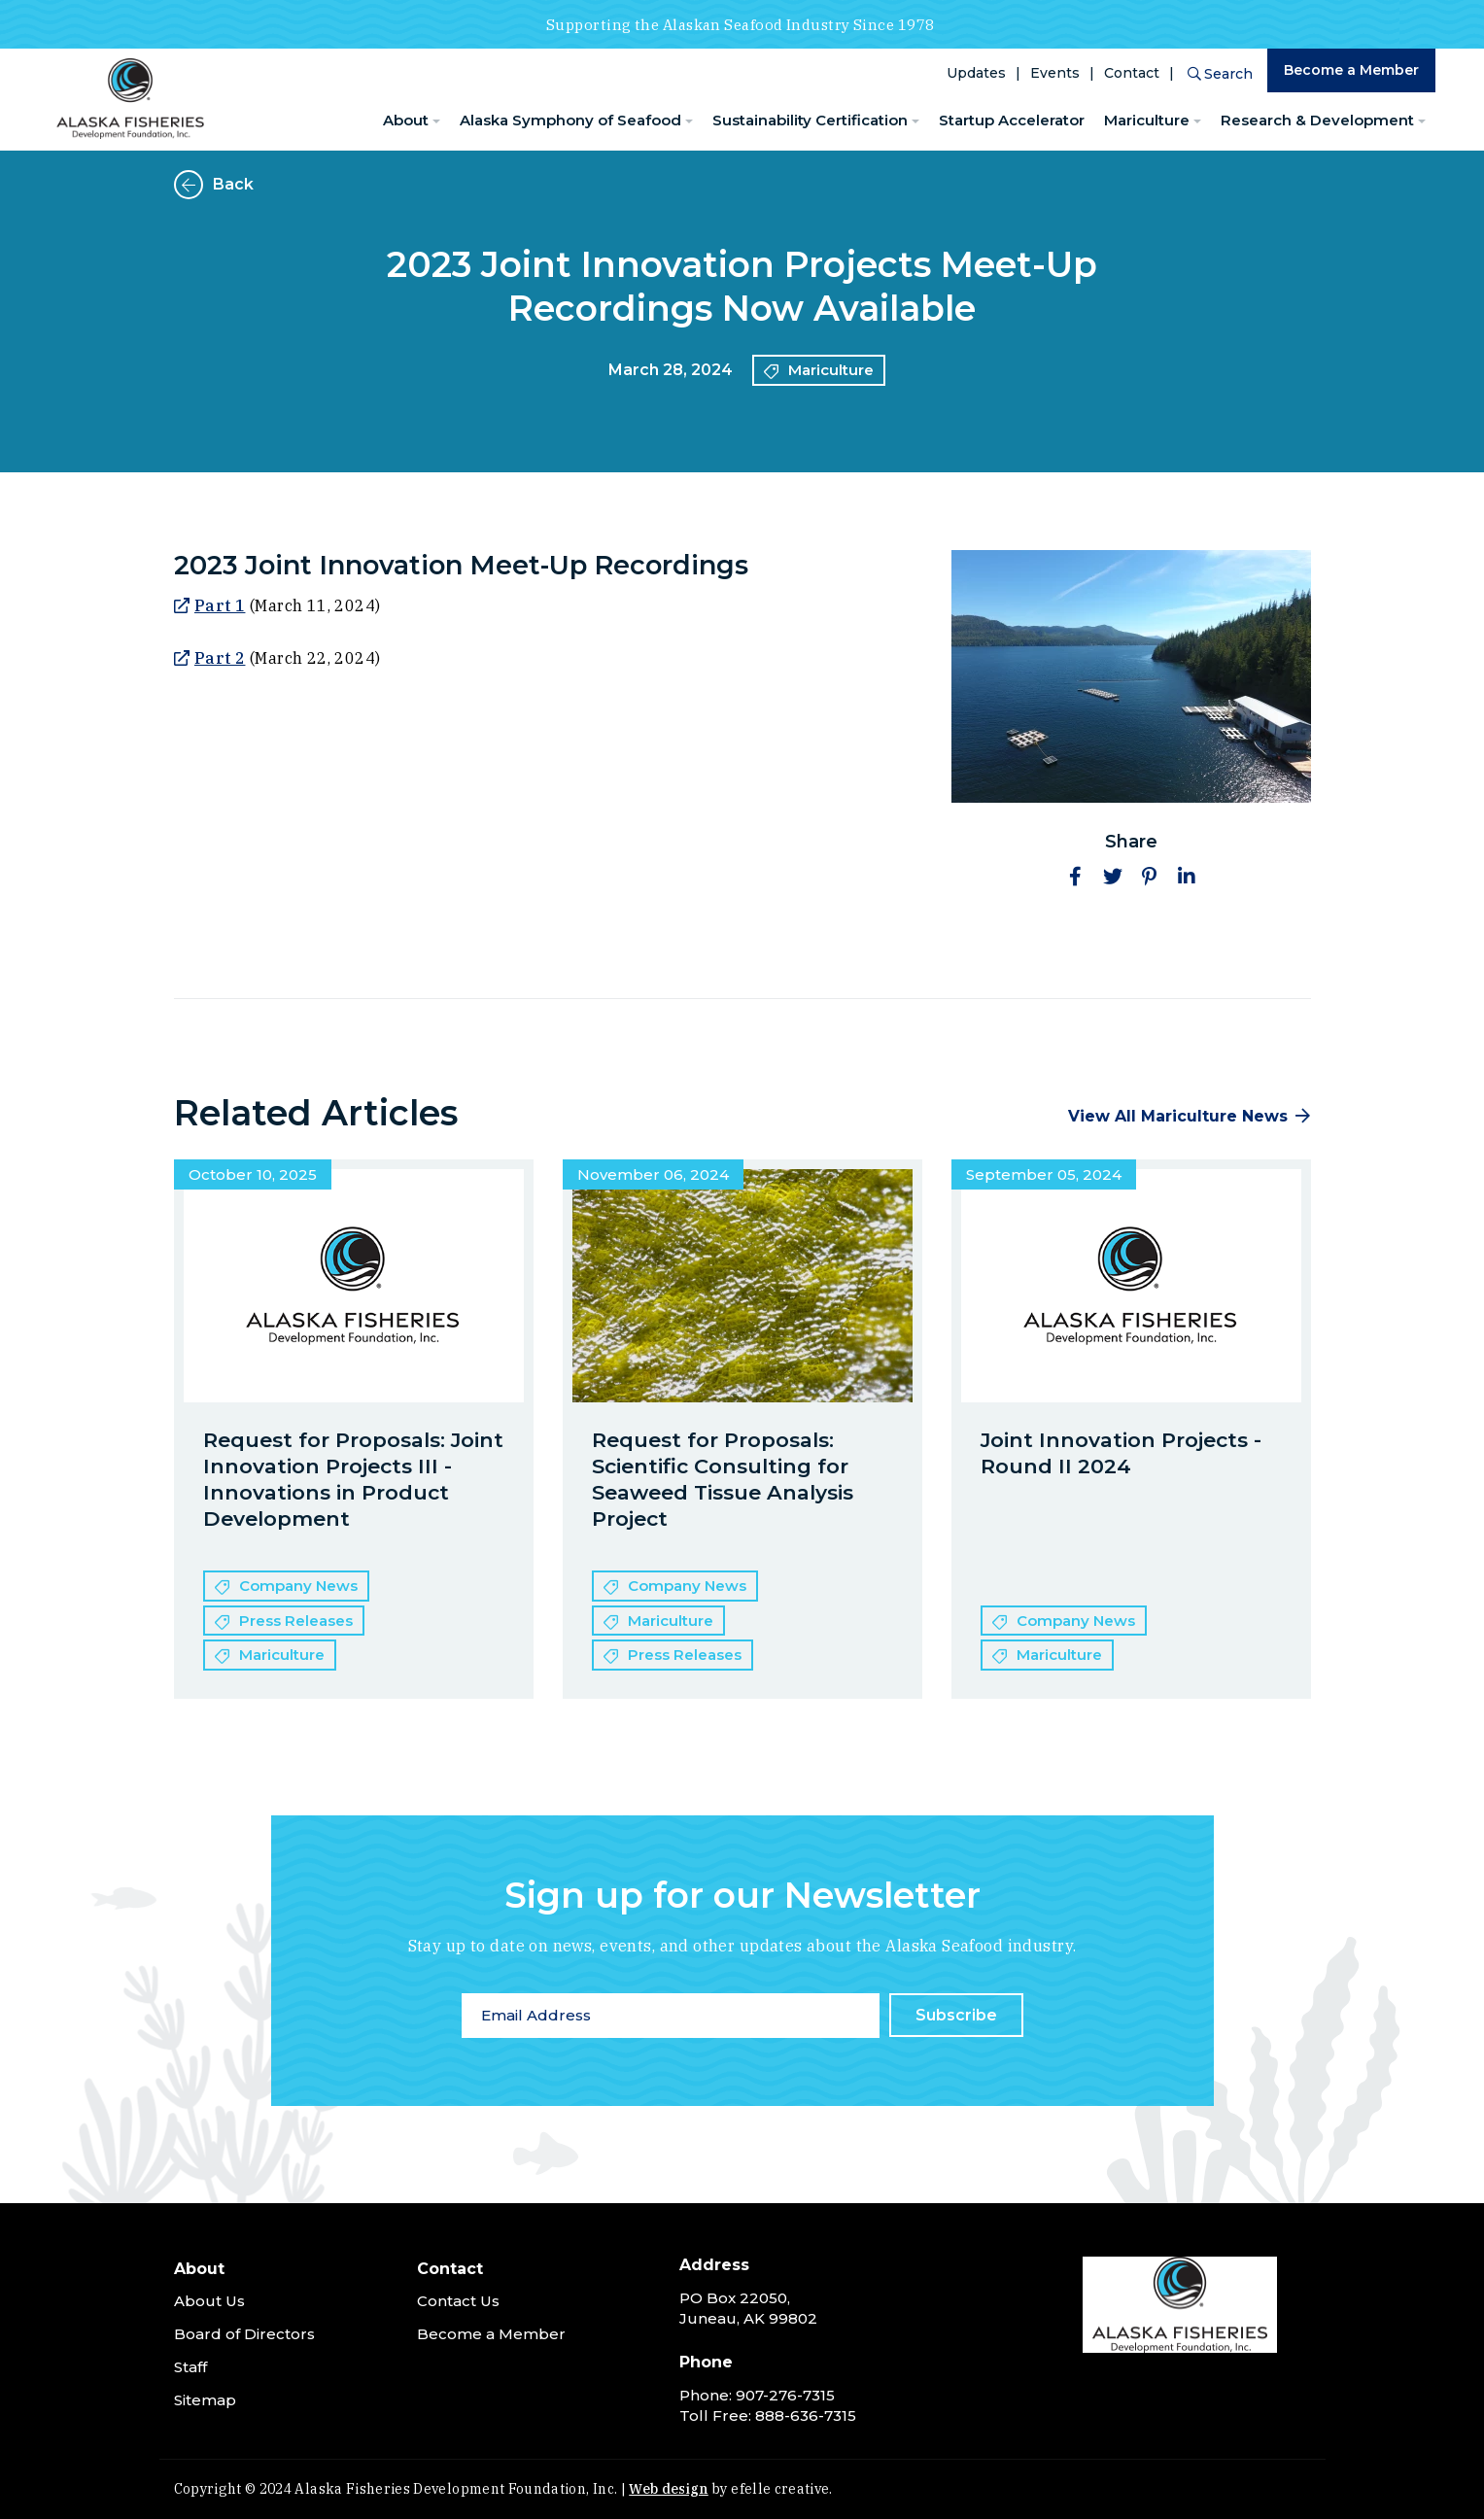  I want to click on [About Menu], so click(436, 122).